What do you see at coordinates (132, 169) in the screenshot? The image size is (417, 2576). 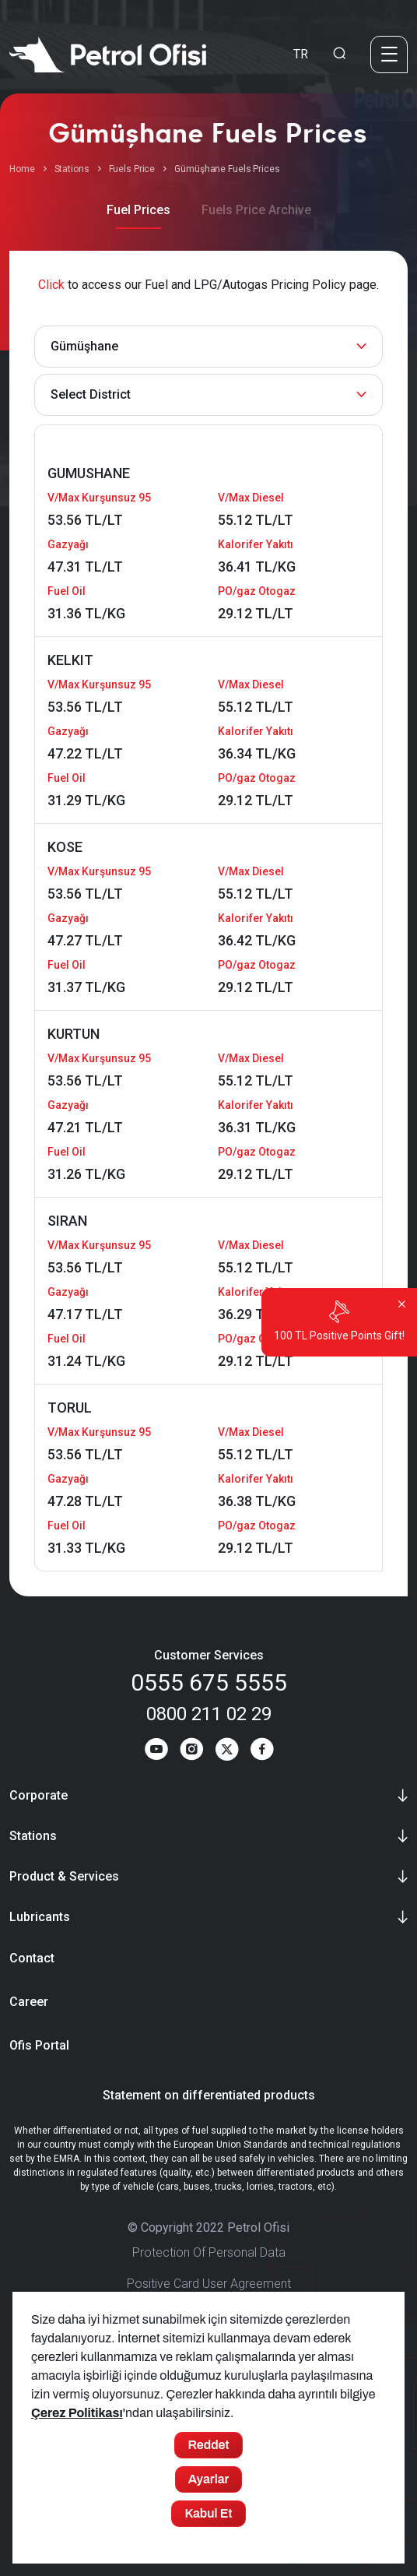 I see `Fuels Price` at bounding box center [132, 169].